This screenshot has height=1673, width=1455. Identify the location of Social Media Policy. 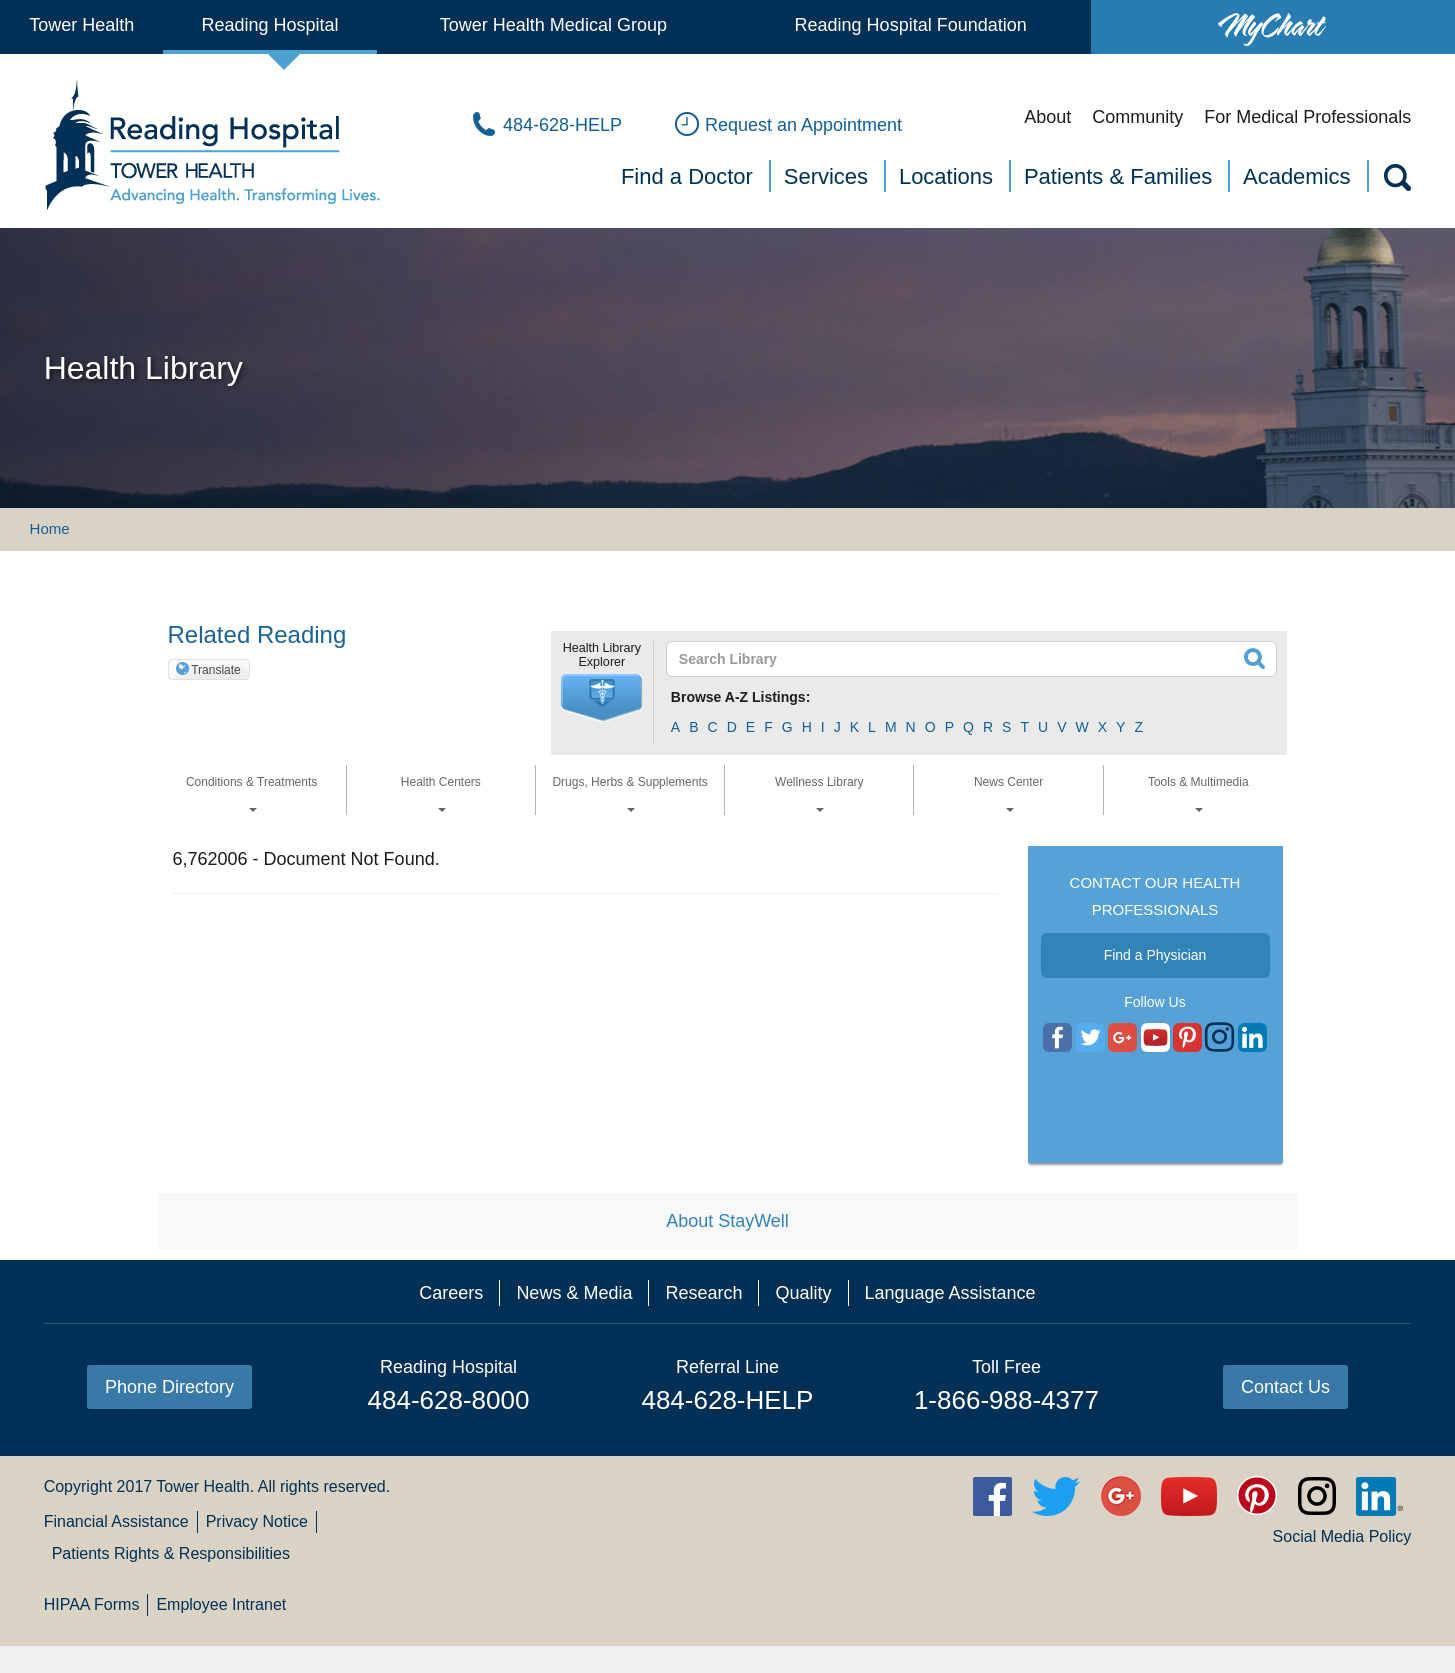
(1342, 1536).